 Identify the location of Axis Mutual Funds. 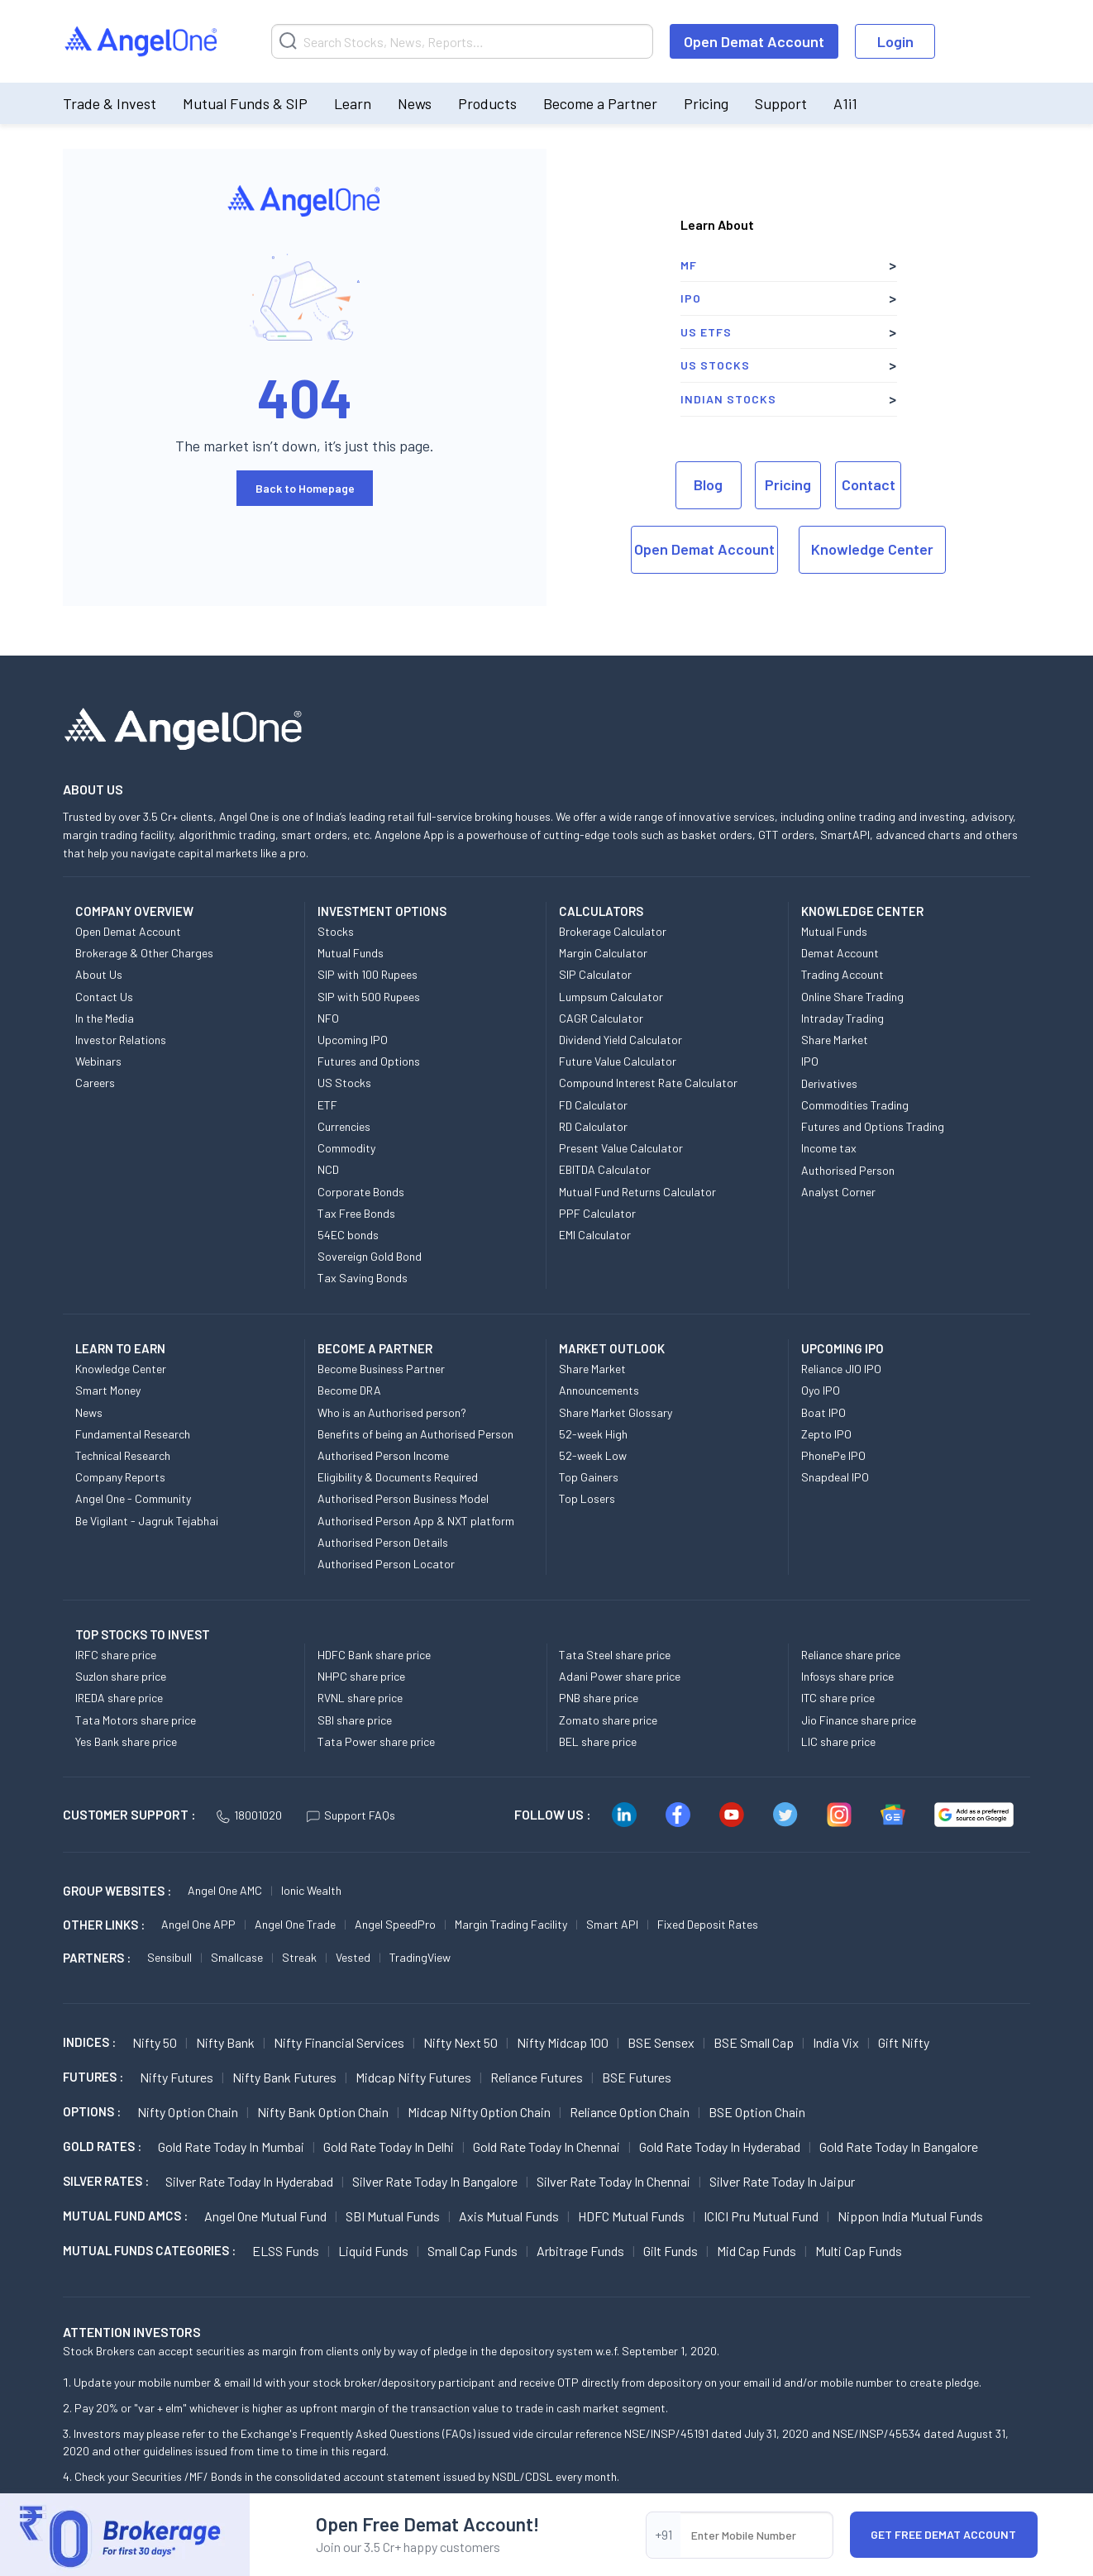
(509, 2216).